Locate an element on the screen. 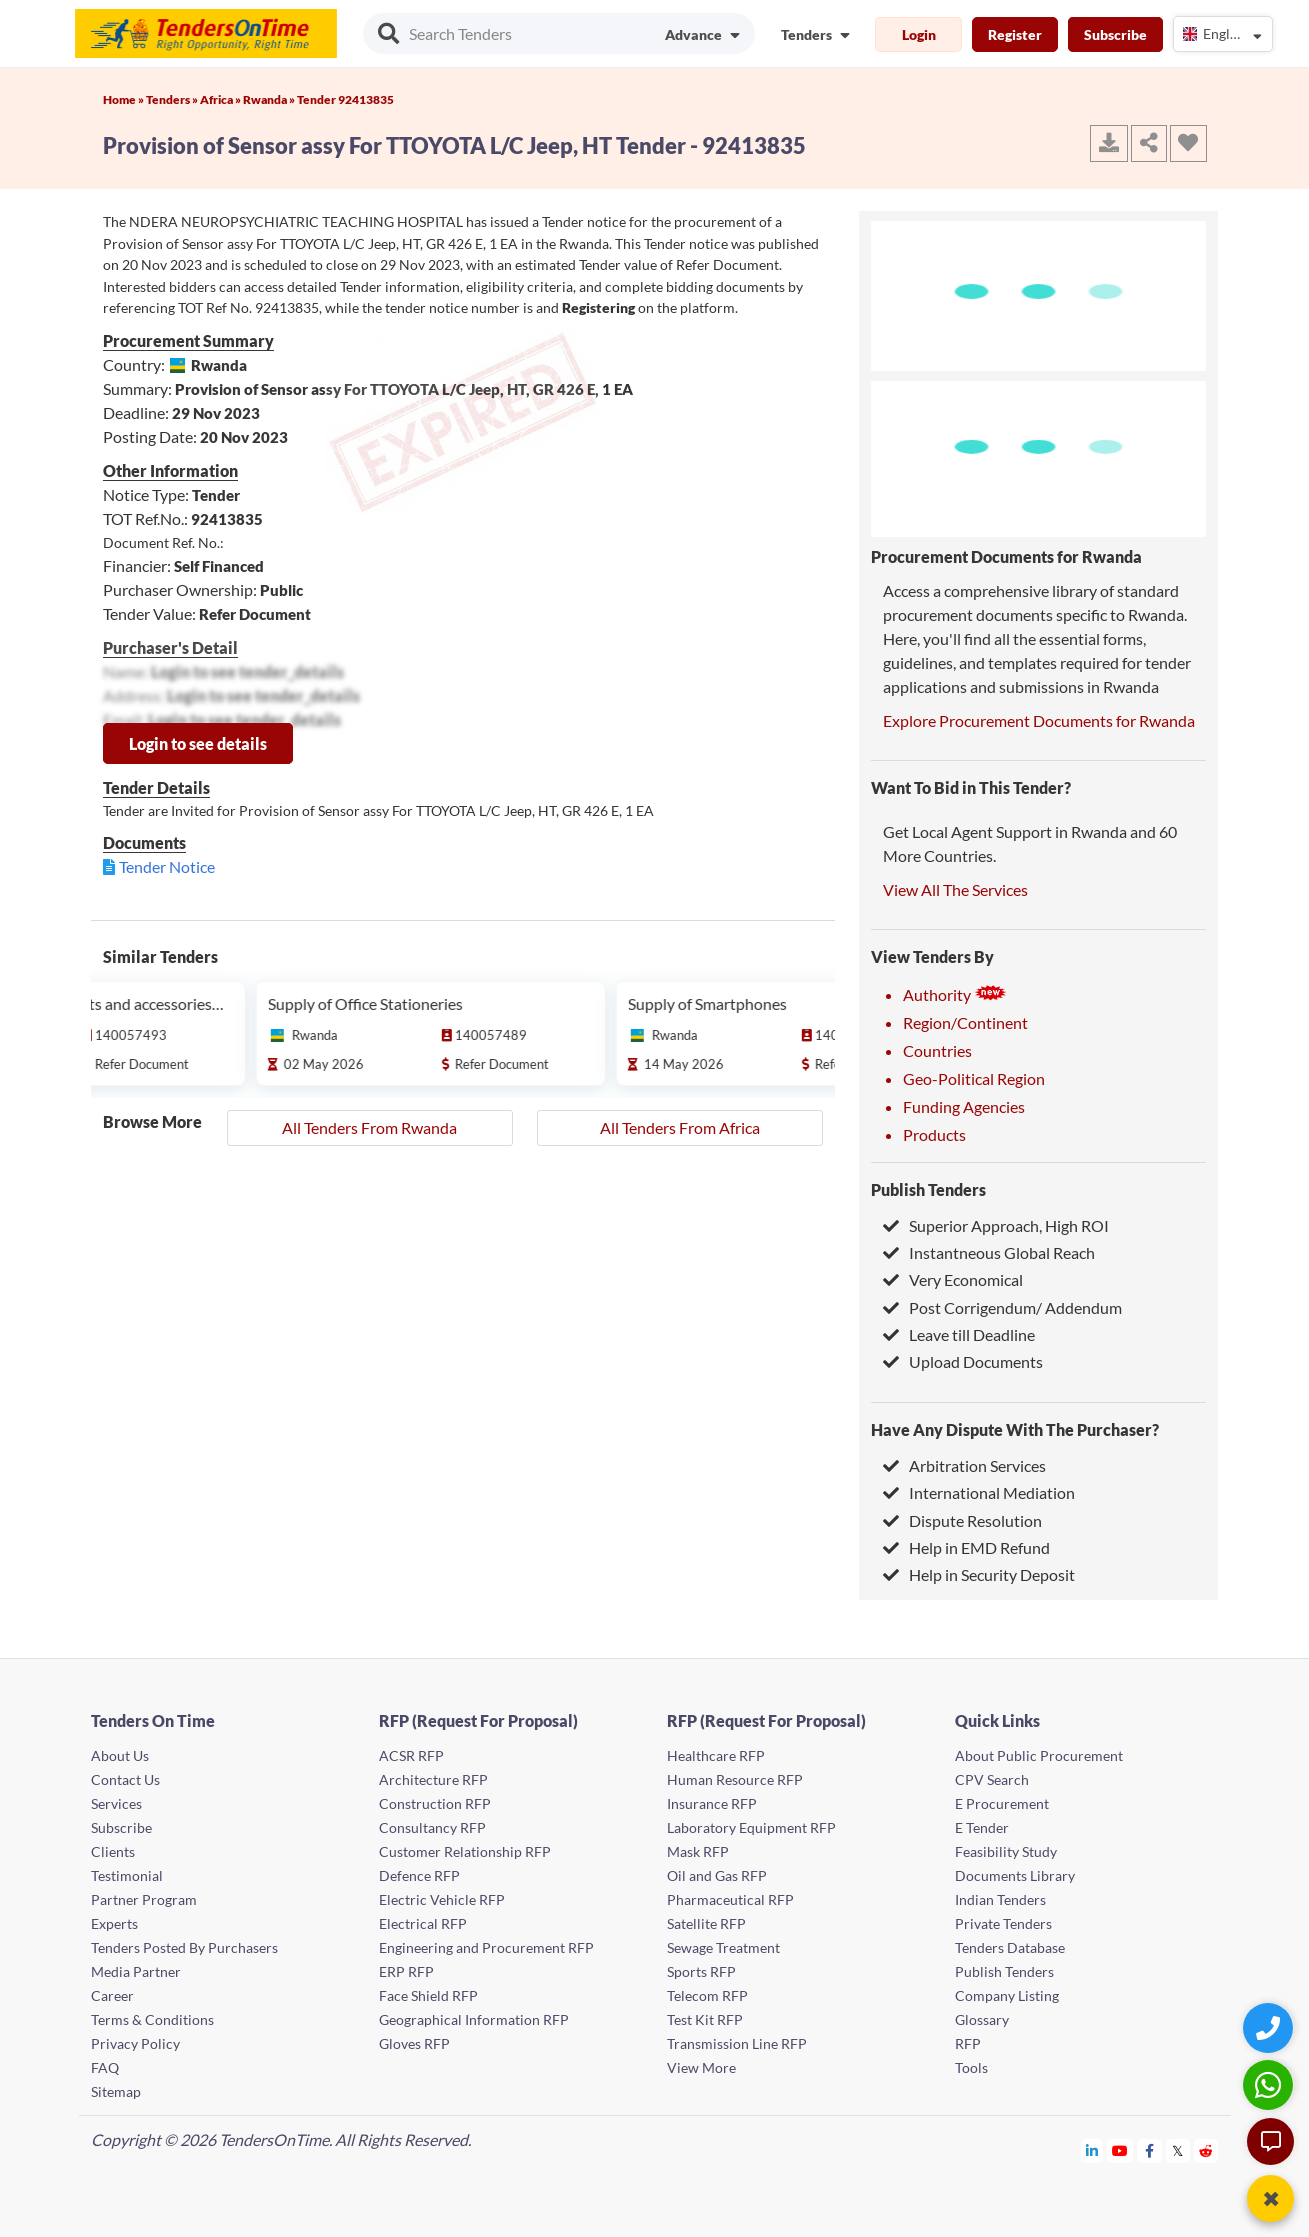  Healthcare RFP is located at coordinates (716, 1755).